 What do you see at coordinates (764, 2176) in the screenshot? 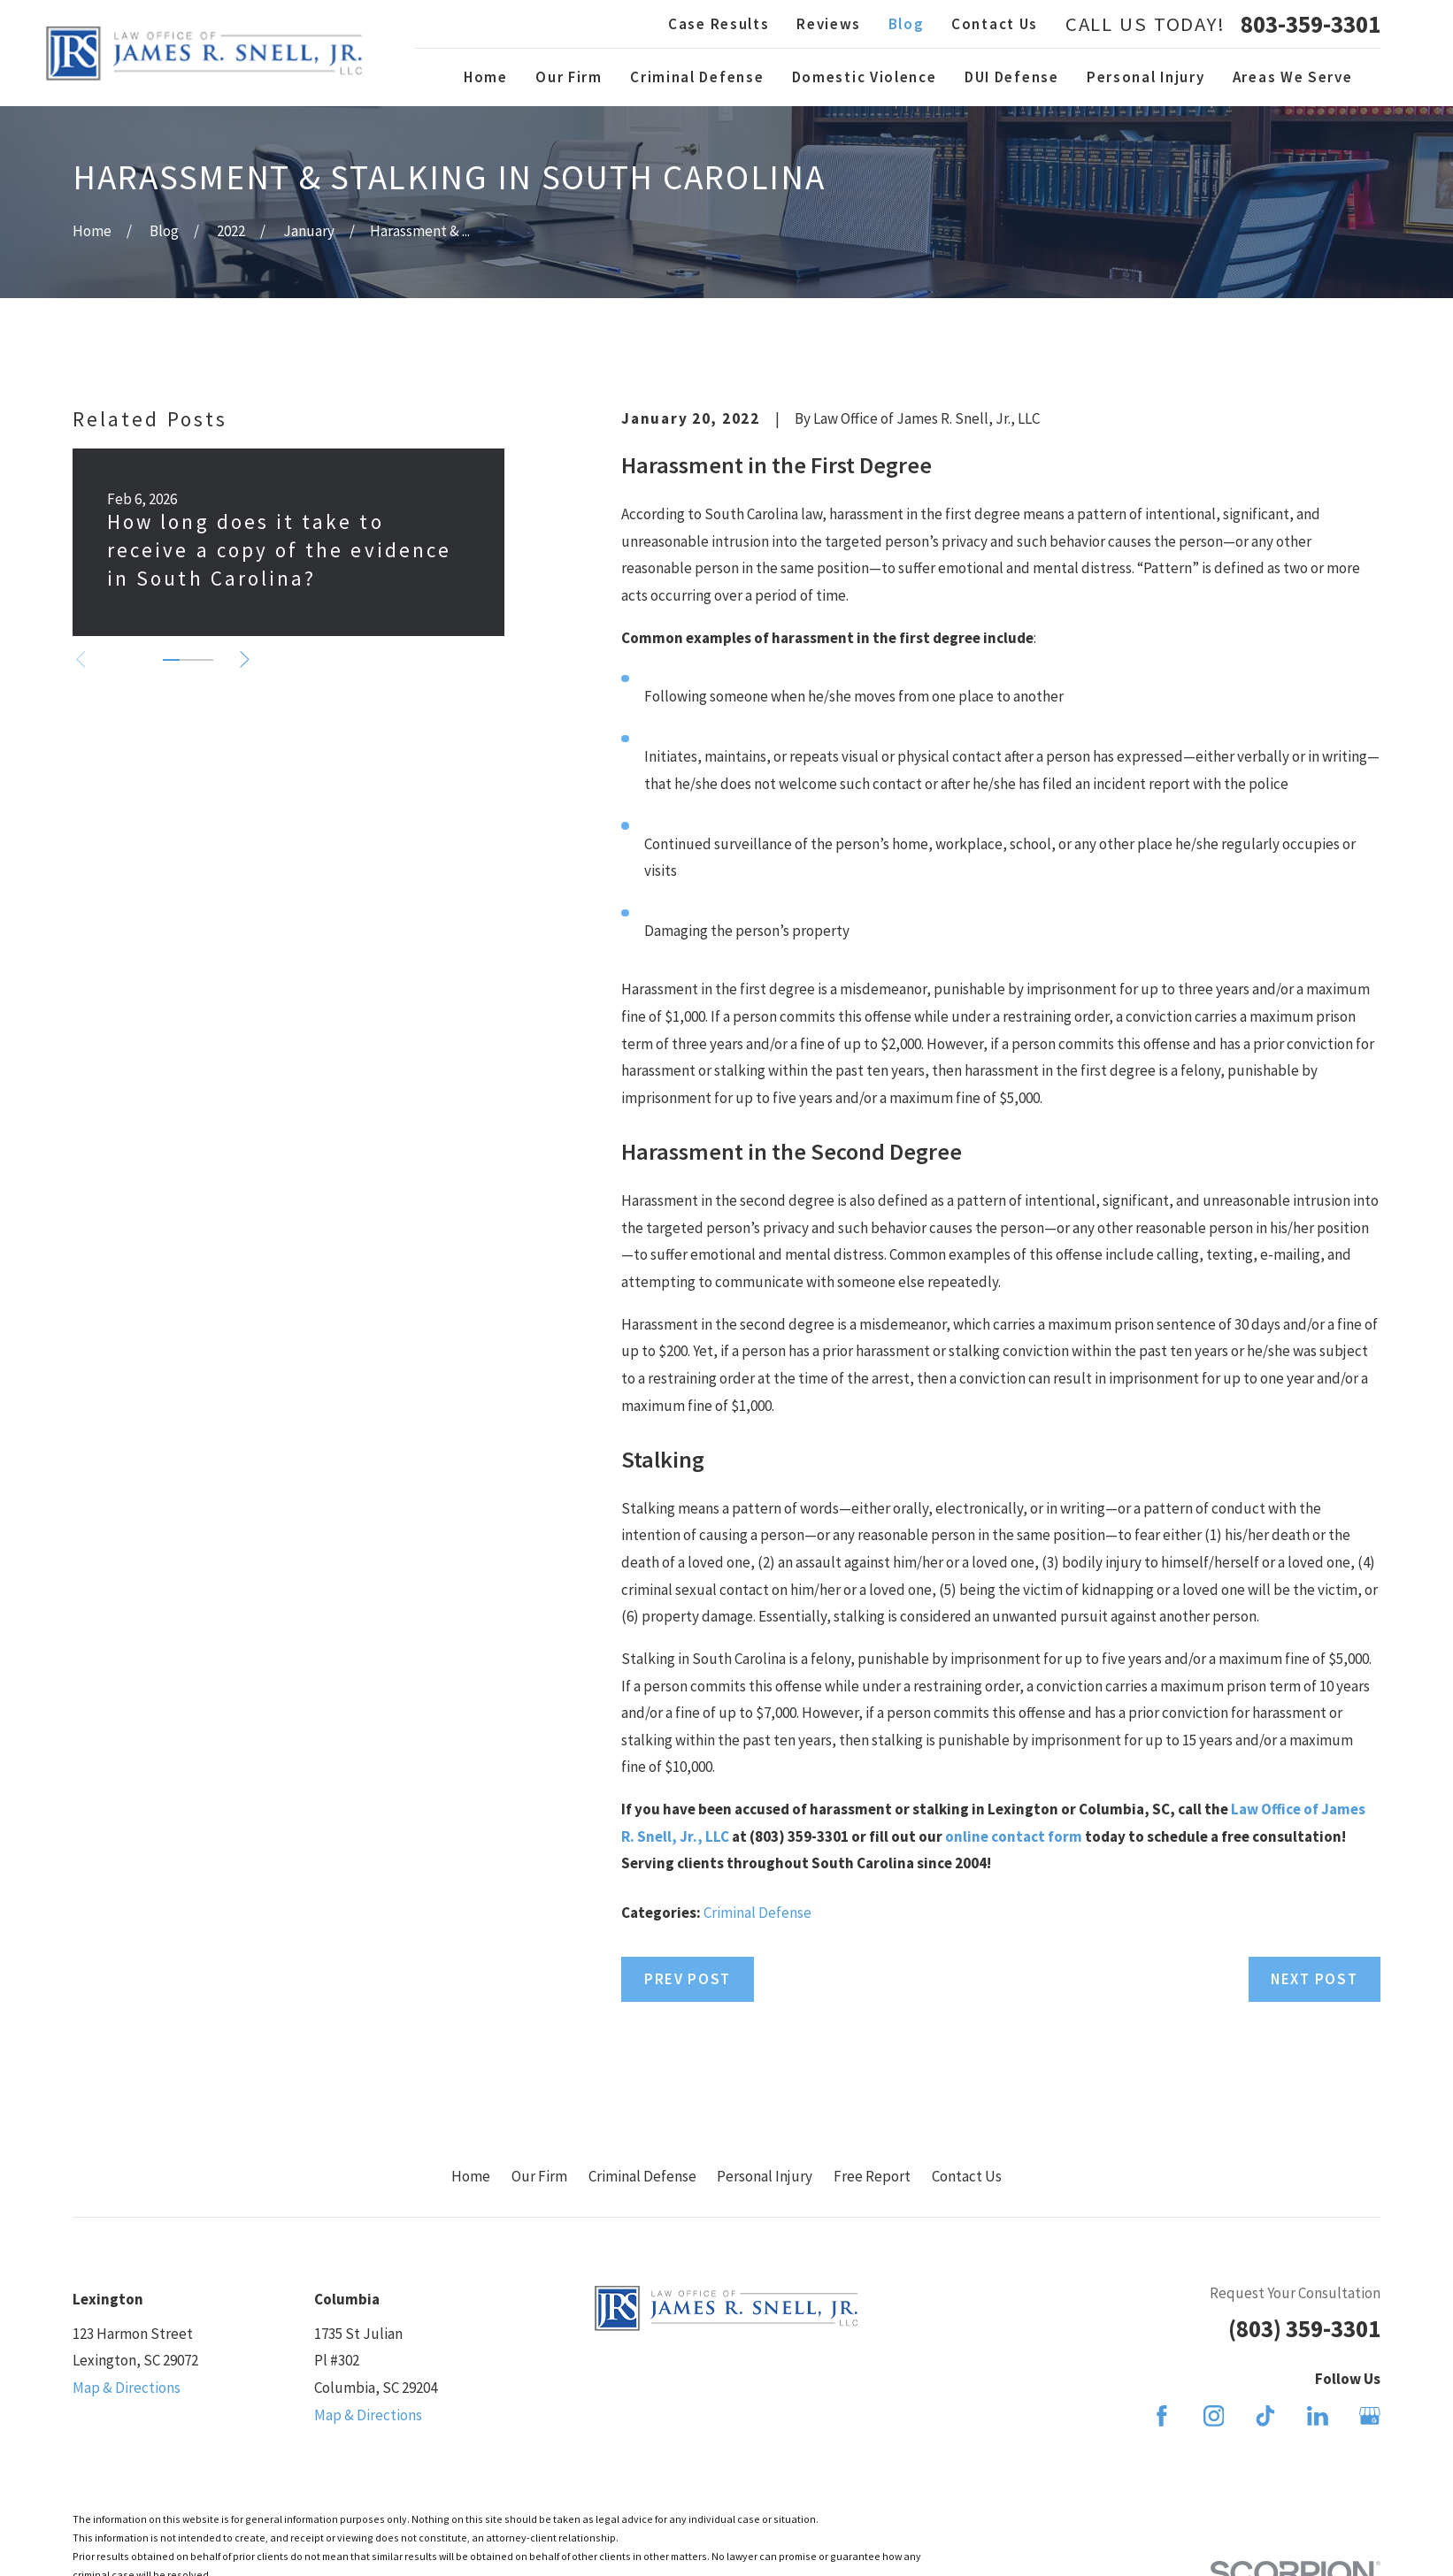
I see `Personal Injury` at bounding box center [764, 2176].